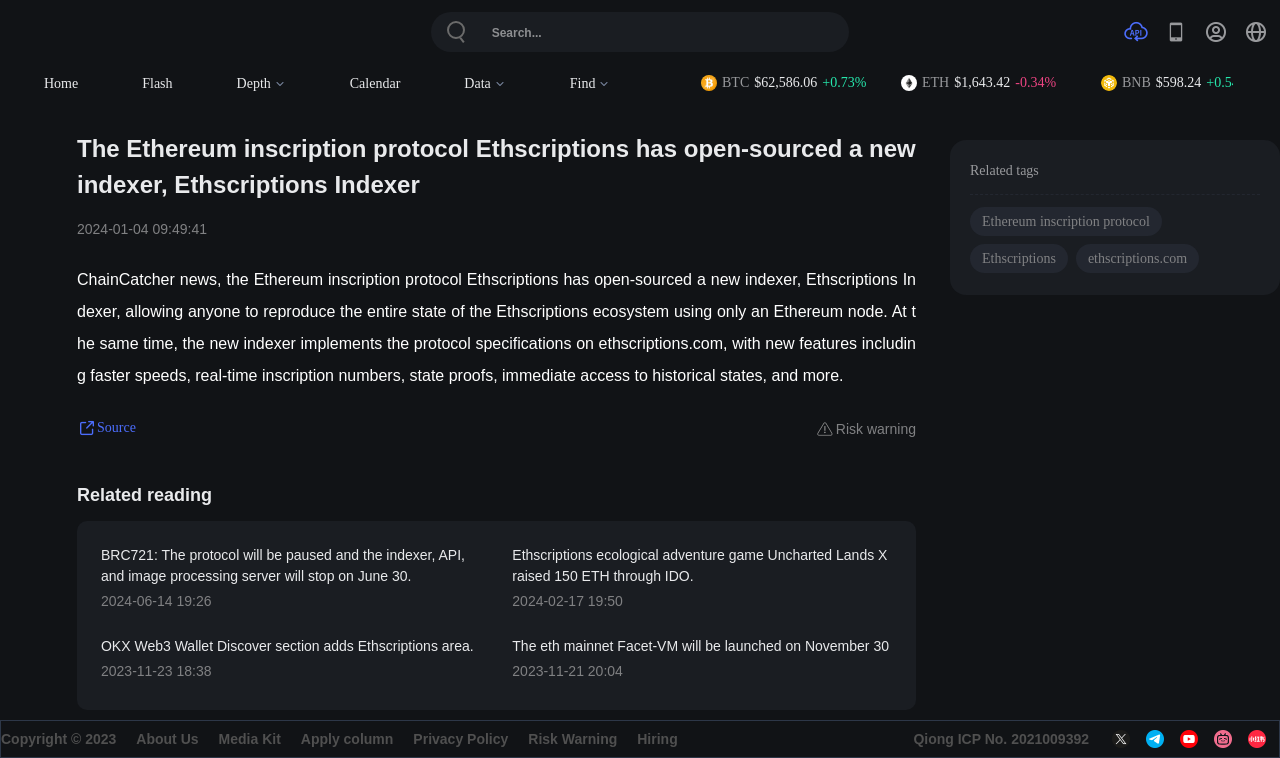 The height and width of the screenshot is (758, 1280). I want to click on Find, so click(590, 83).